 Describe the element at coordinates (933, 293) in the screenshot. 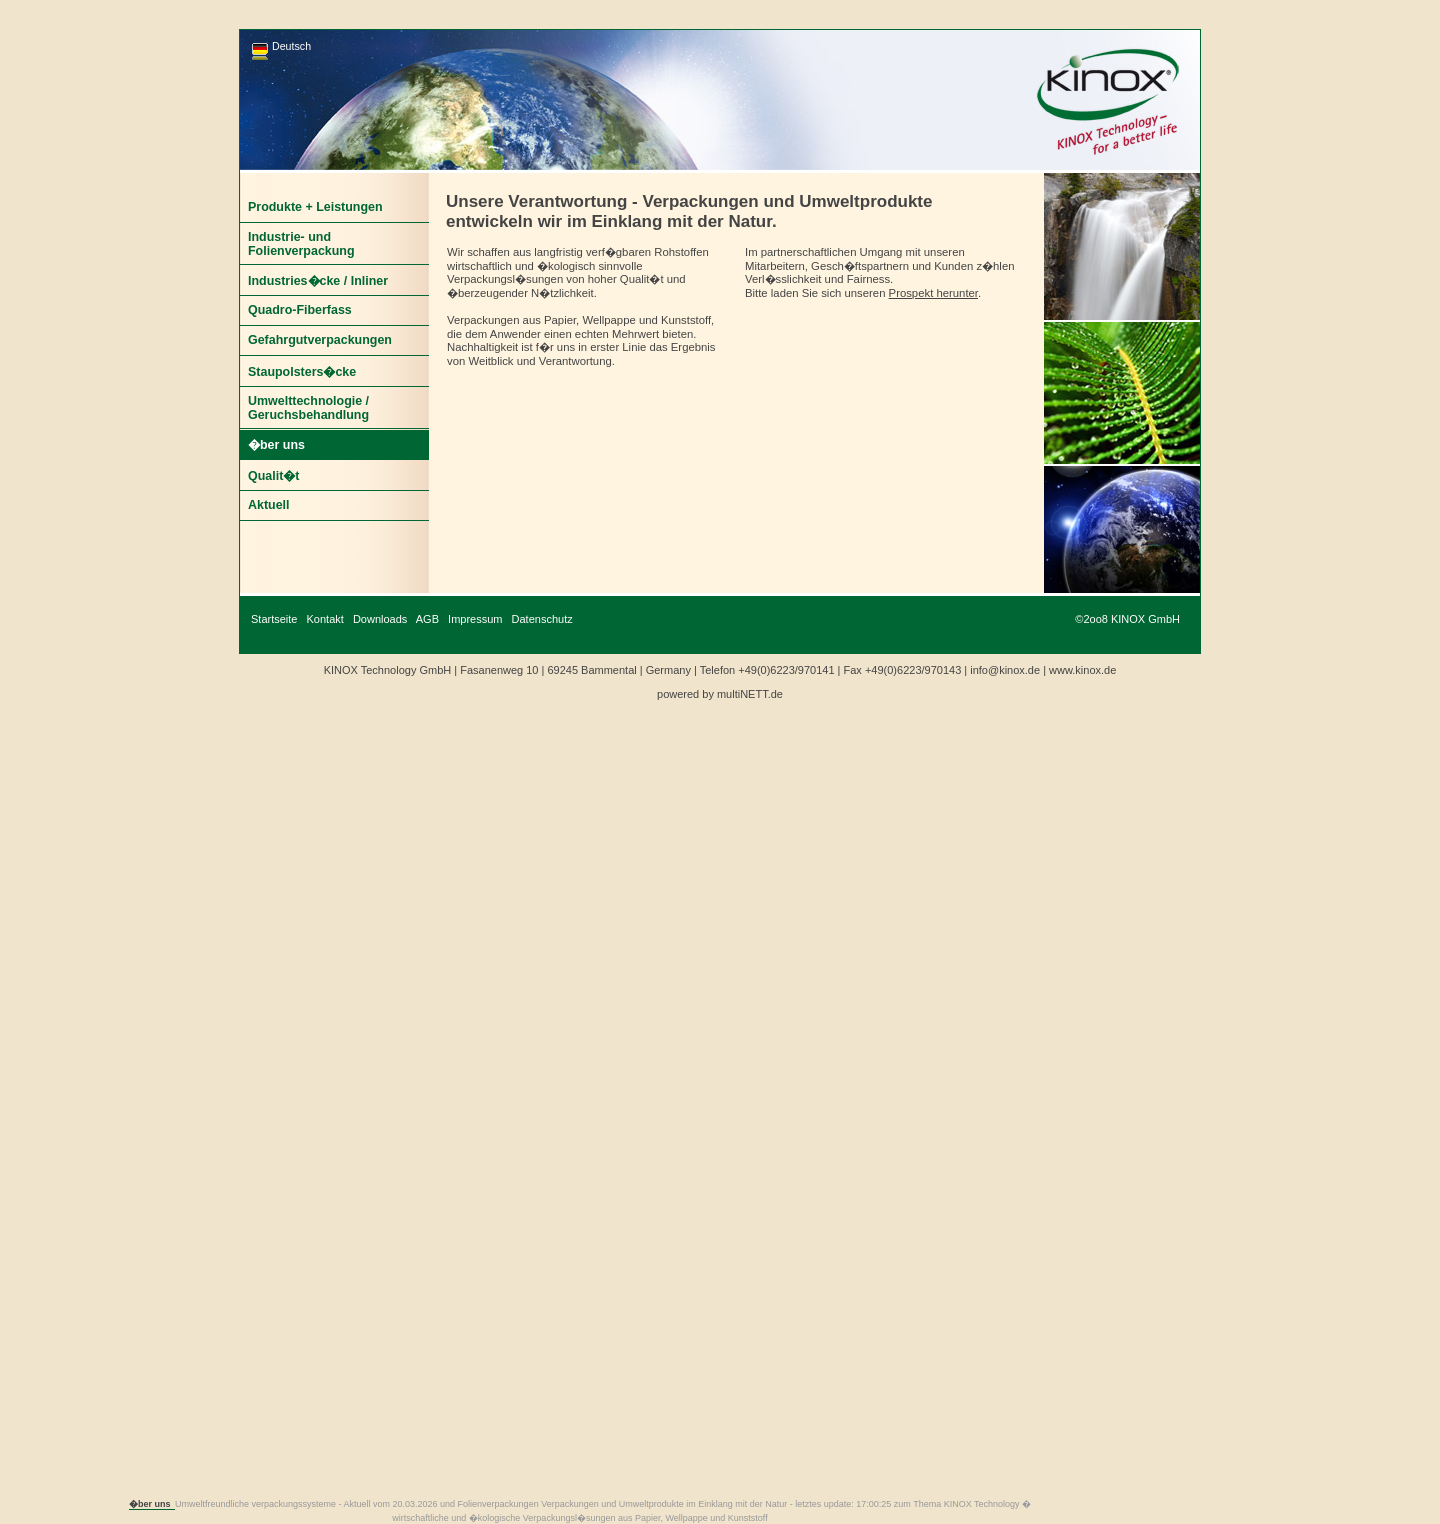

I see `Prospekt herunter` at that location.